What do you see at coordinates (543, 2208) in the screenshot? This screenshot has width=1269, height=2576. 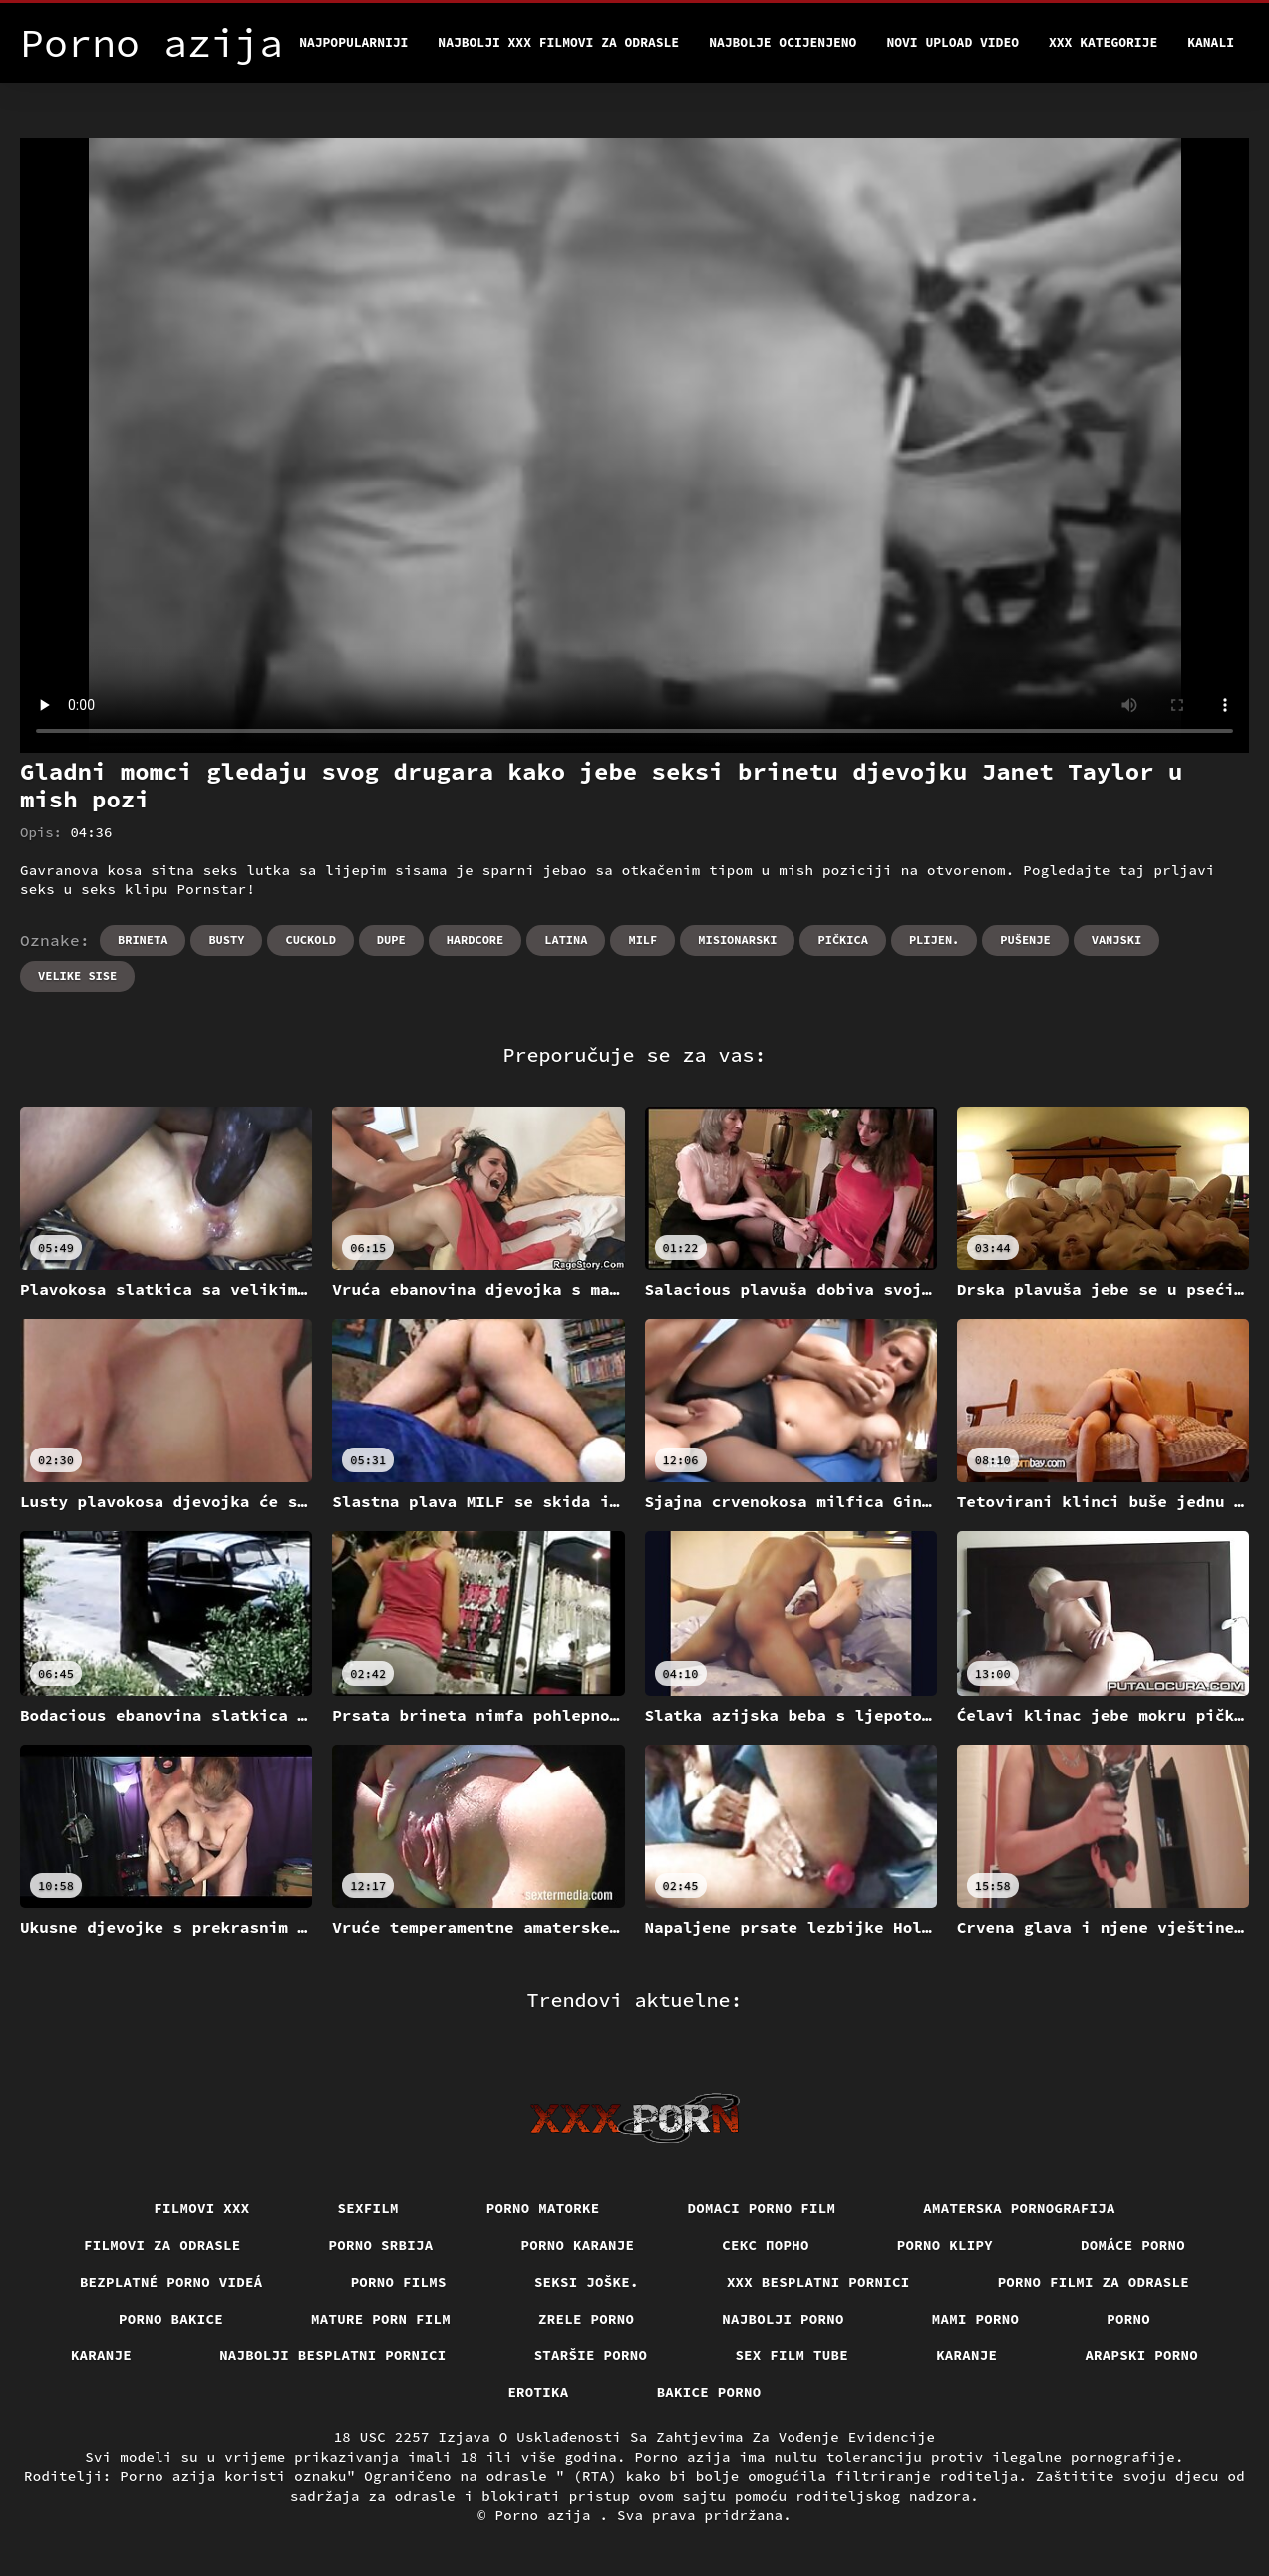 I see `Porno matorke` at bounding box center [543, 2208].